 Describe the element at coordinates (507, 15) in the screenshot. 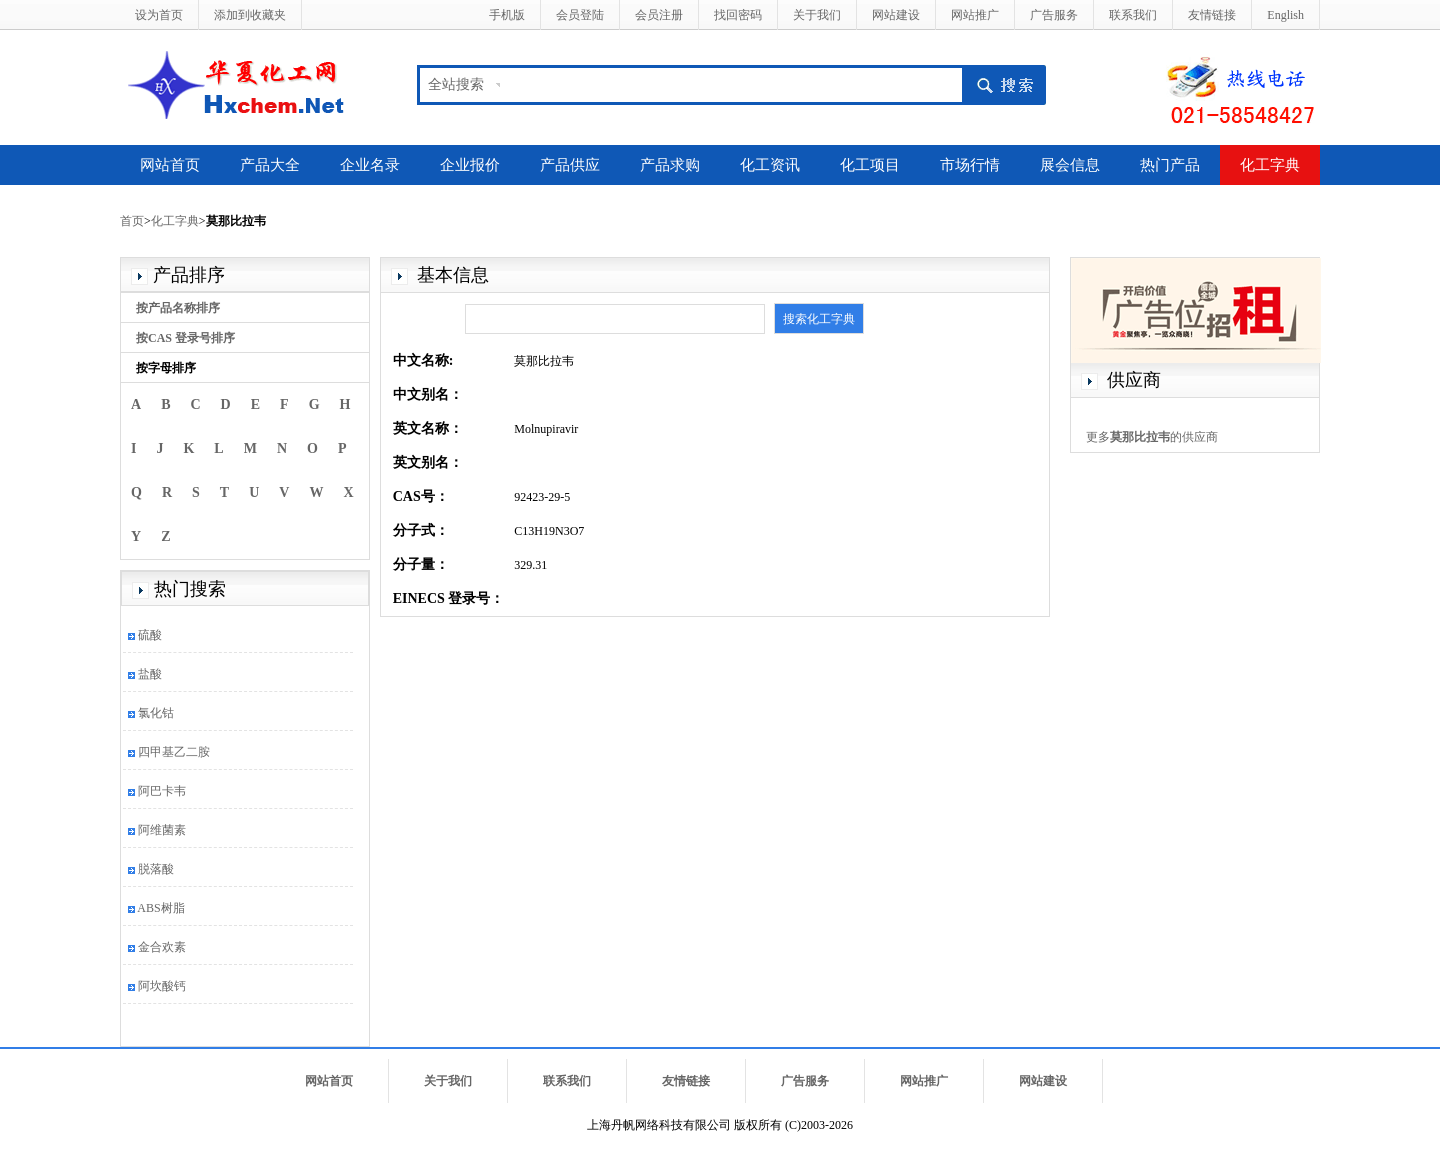

I see `手机版` at that location.